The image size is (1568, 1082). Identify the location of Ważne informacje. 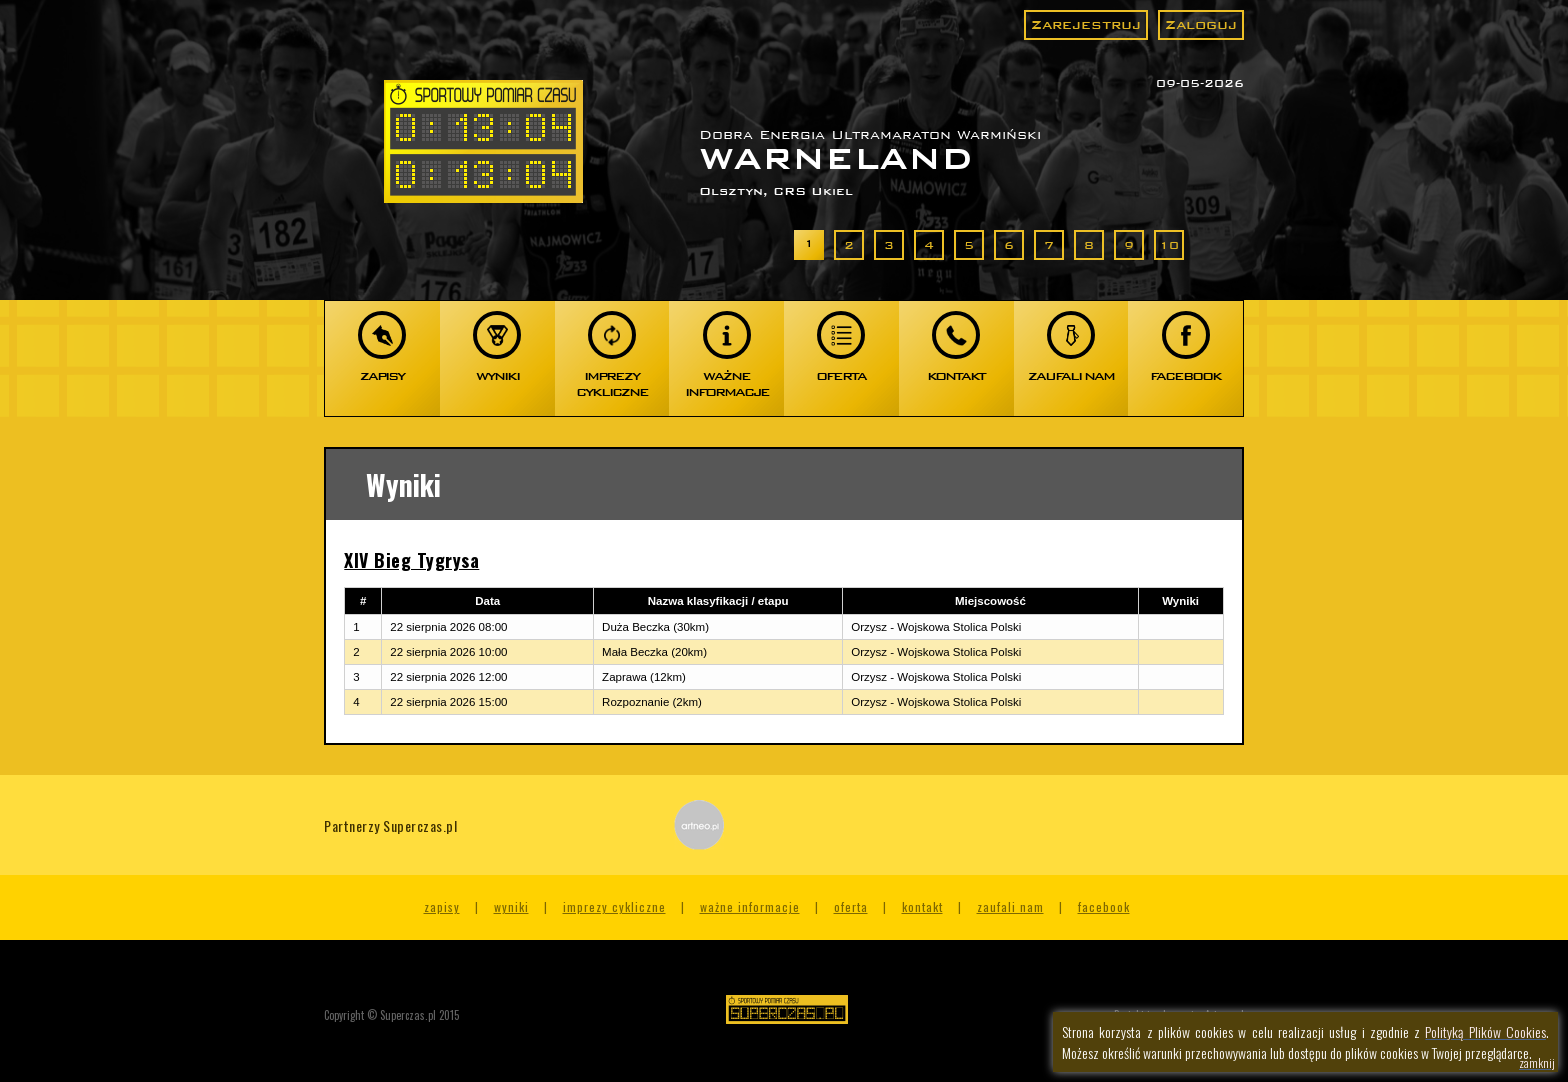
(750, 906).